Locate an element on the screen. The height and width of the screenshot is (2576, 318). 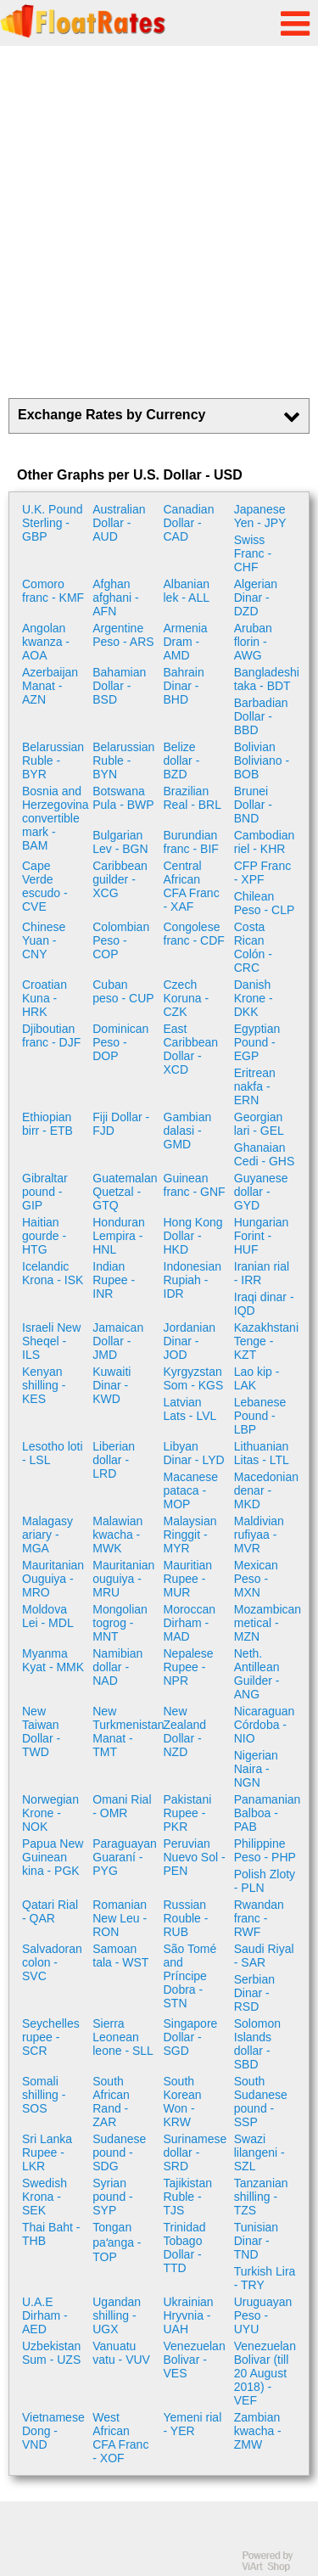
Australian Dollar - AUD is located at coordinates (118, 522).